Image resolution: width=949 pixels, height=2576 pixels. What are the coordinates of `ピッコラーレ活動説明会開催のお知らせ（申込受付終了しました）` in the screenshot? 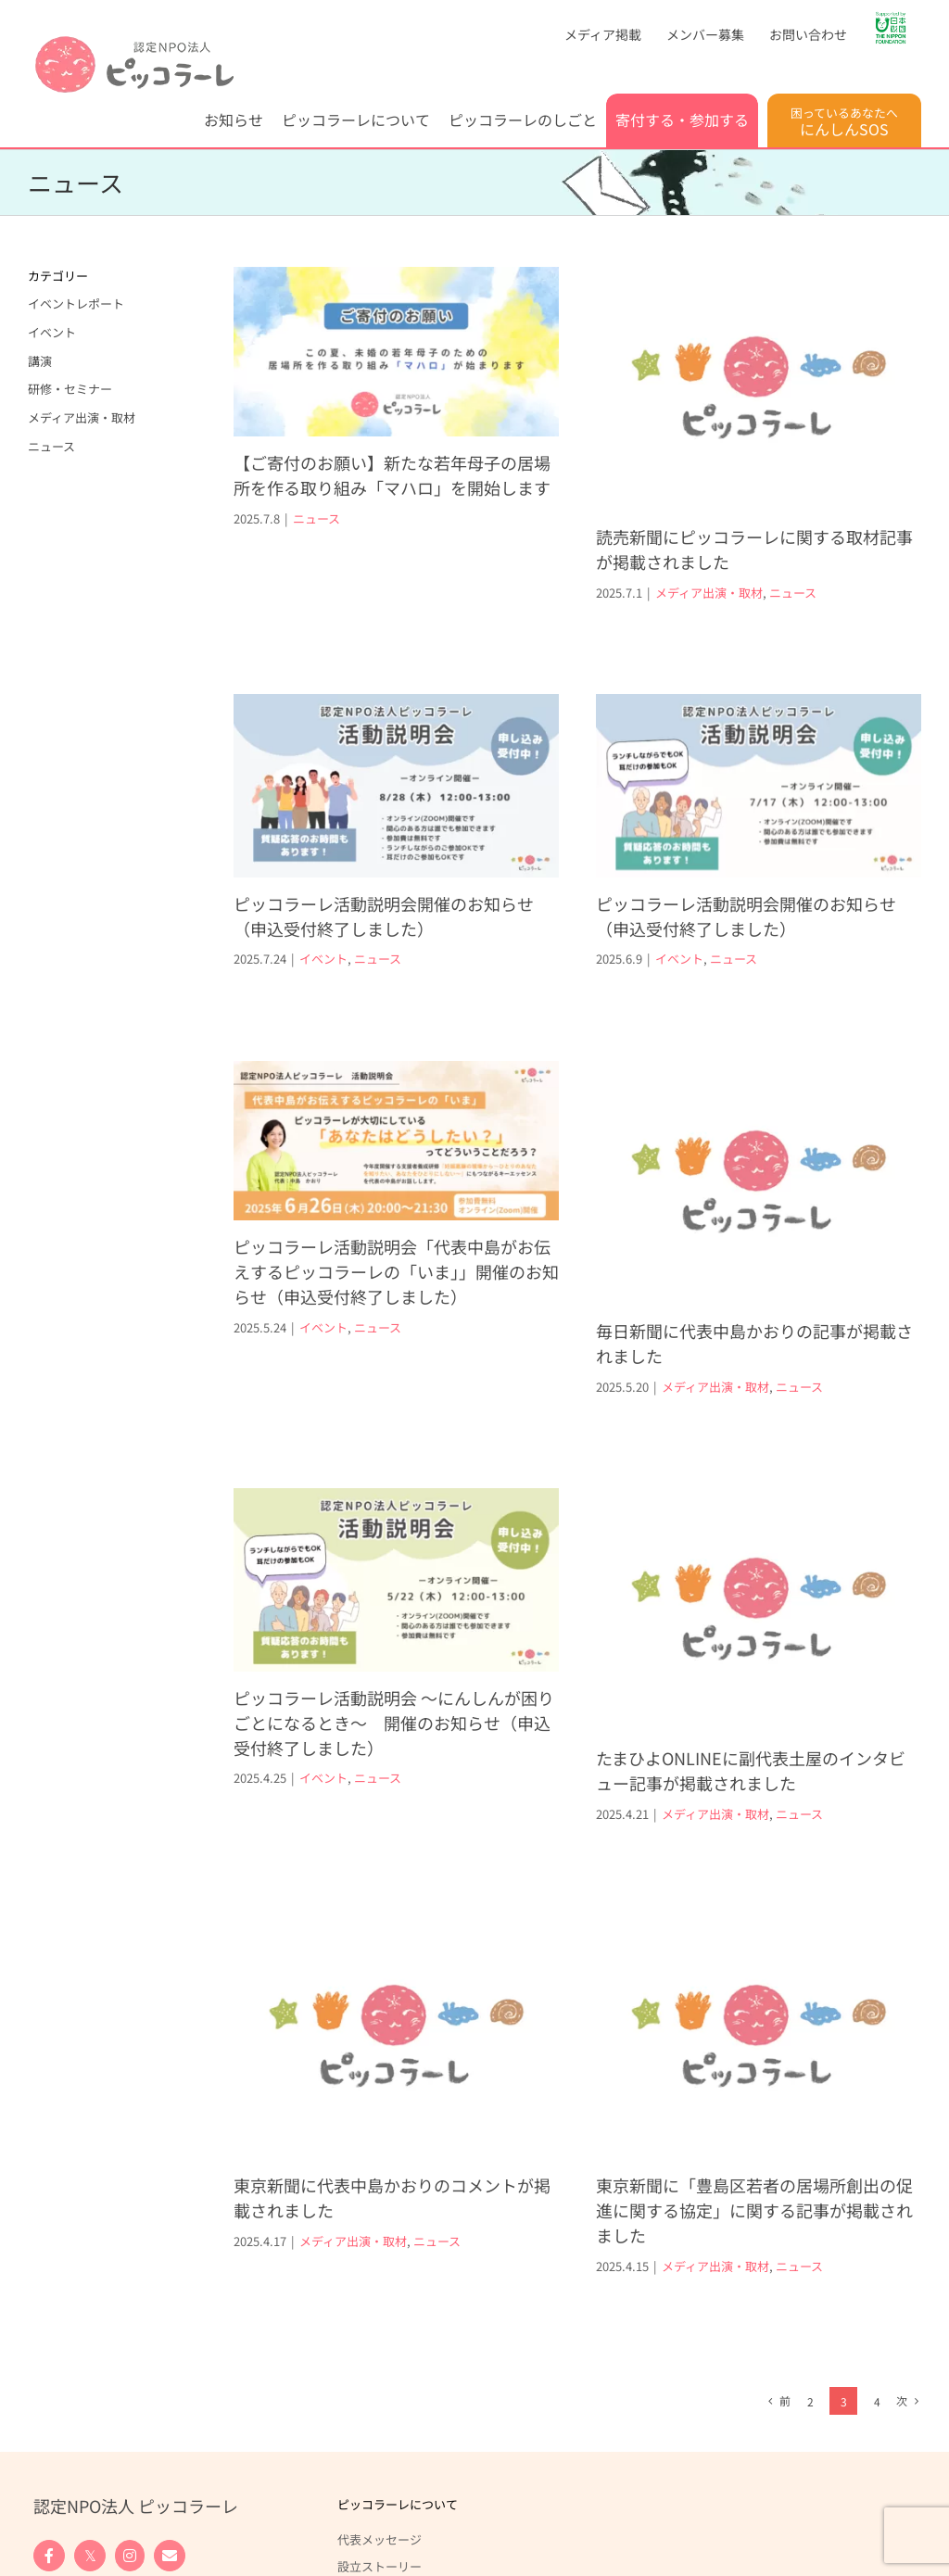 It's located at (445, 862).